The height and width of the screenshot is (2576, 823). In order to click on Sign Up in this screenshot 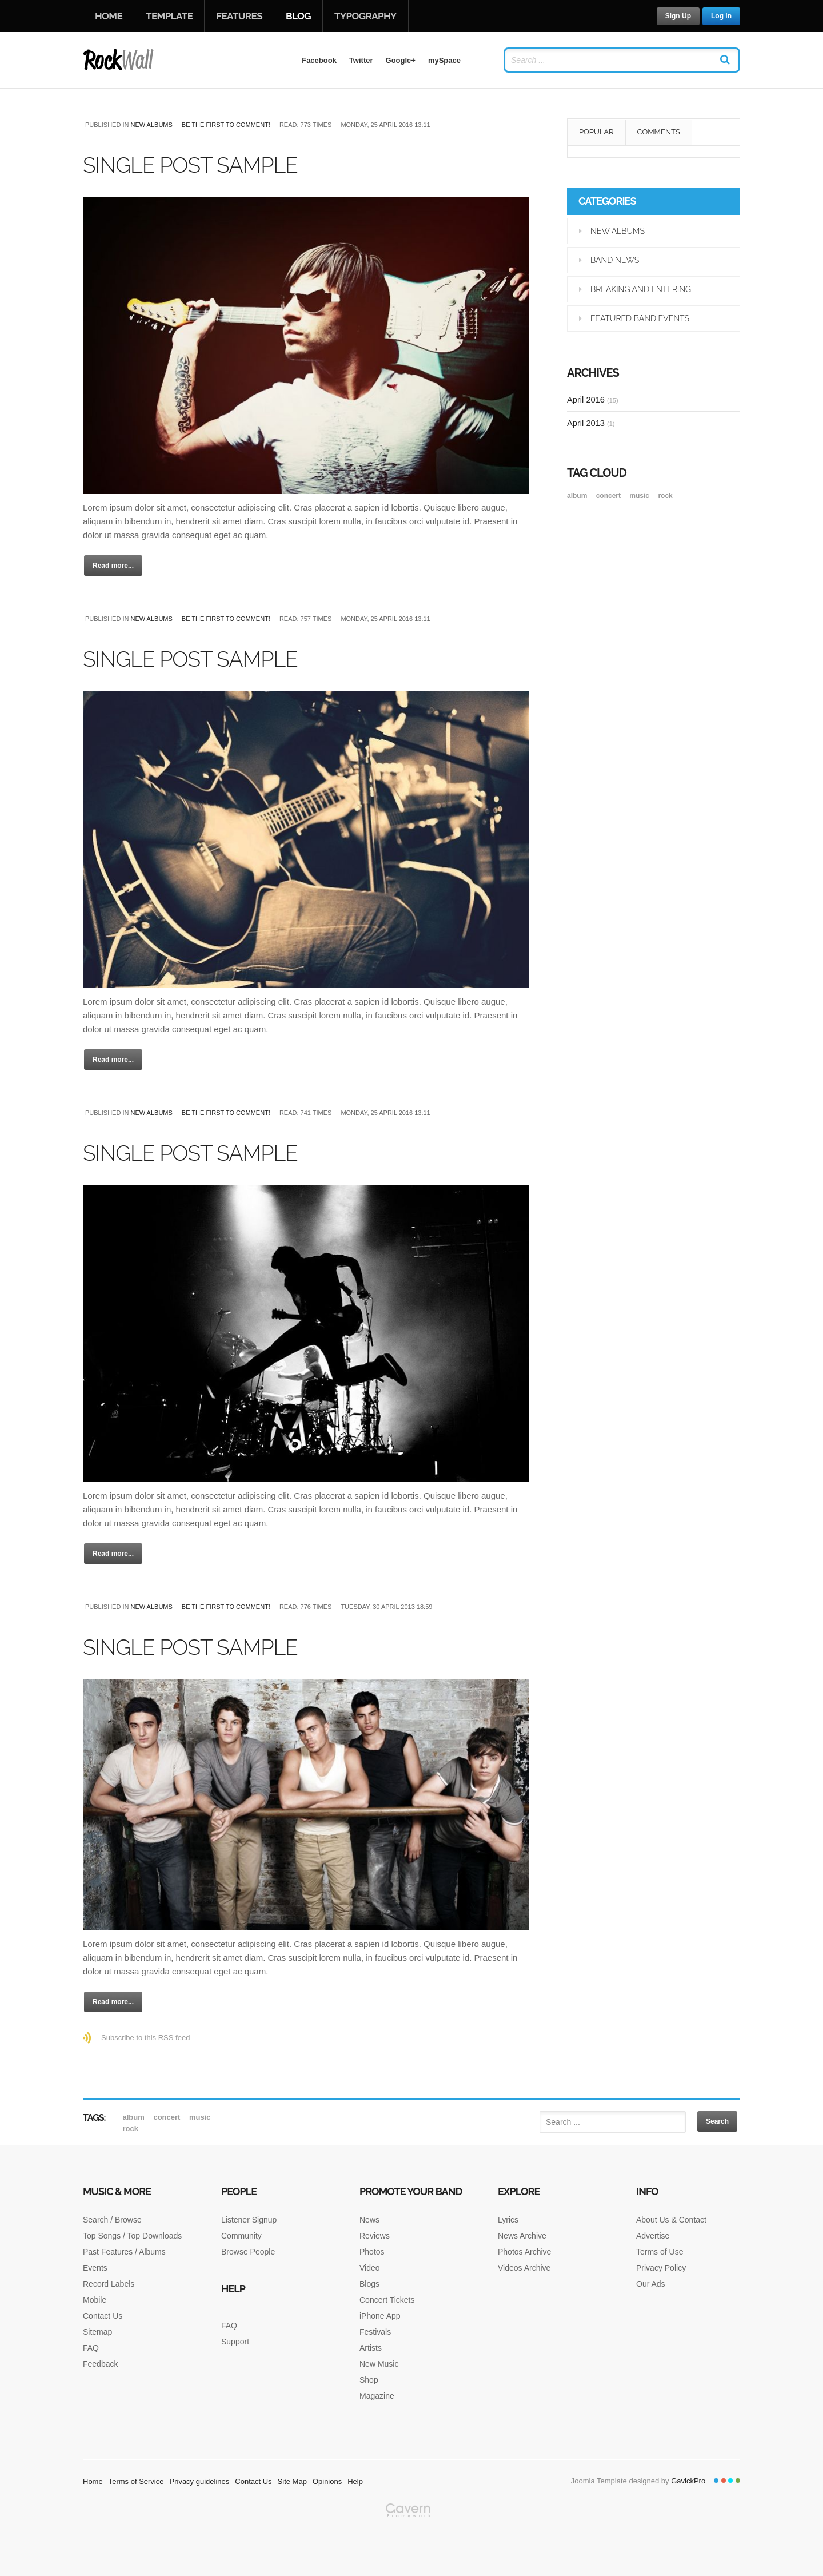, I will do `click(678, 16)`.